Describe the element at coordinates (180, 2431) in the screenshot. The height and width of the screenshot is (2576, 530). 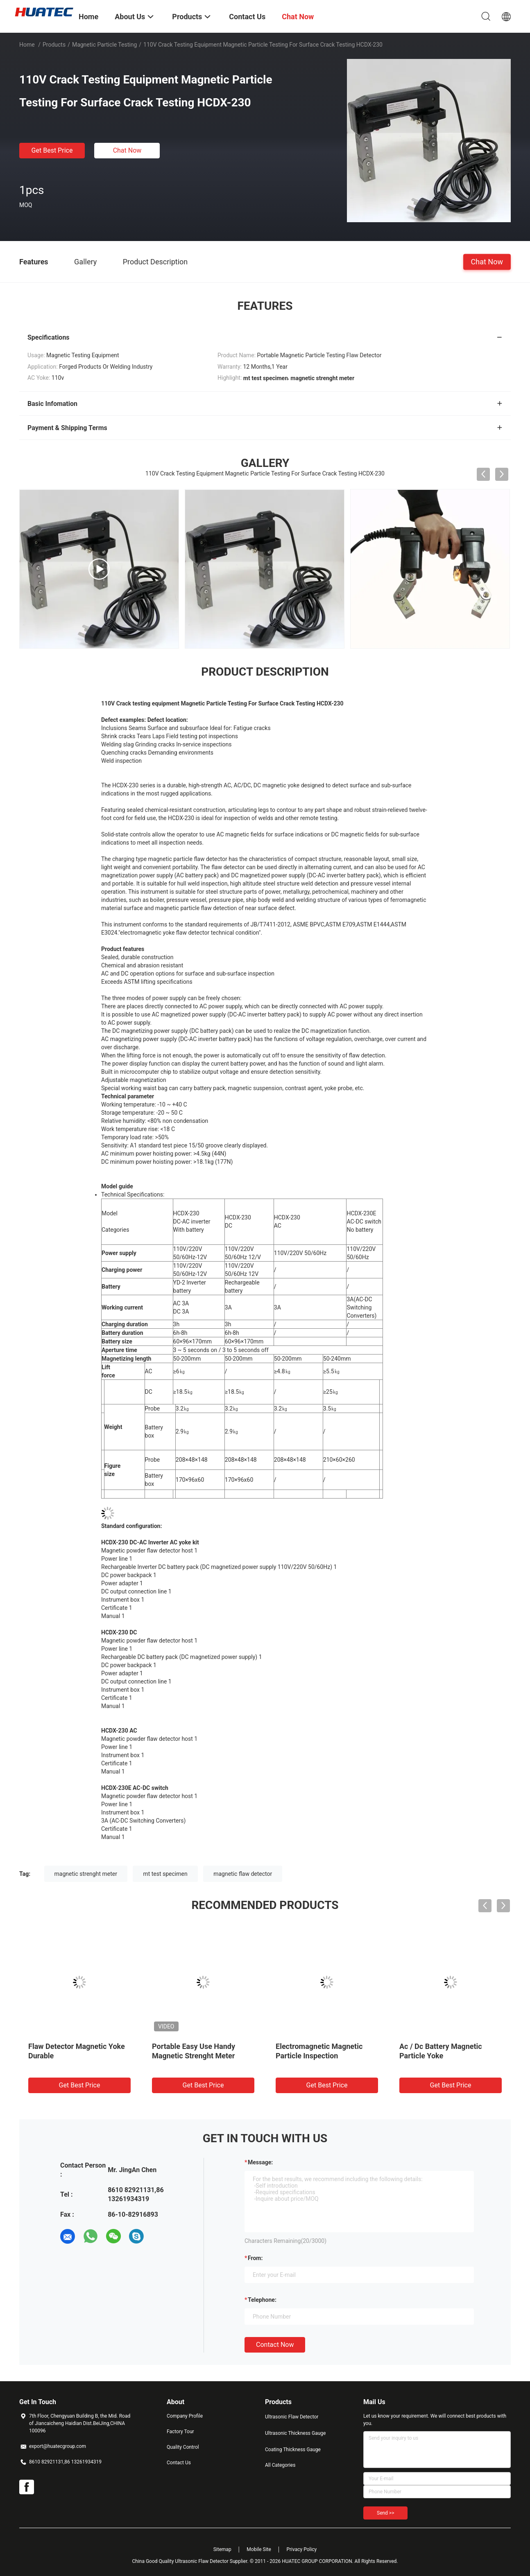
I see `Factory Tour` at that location.